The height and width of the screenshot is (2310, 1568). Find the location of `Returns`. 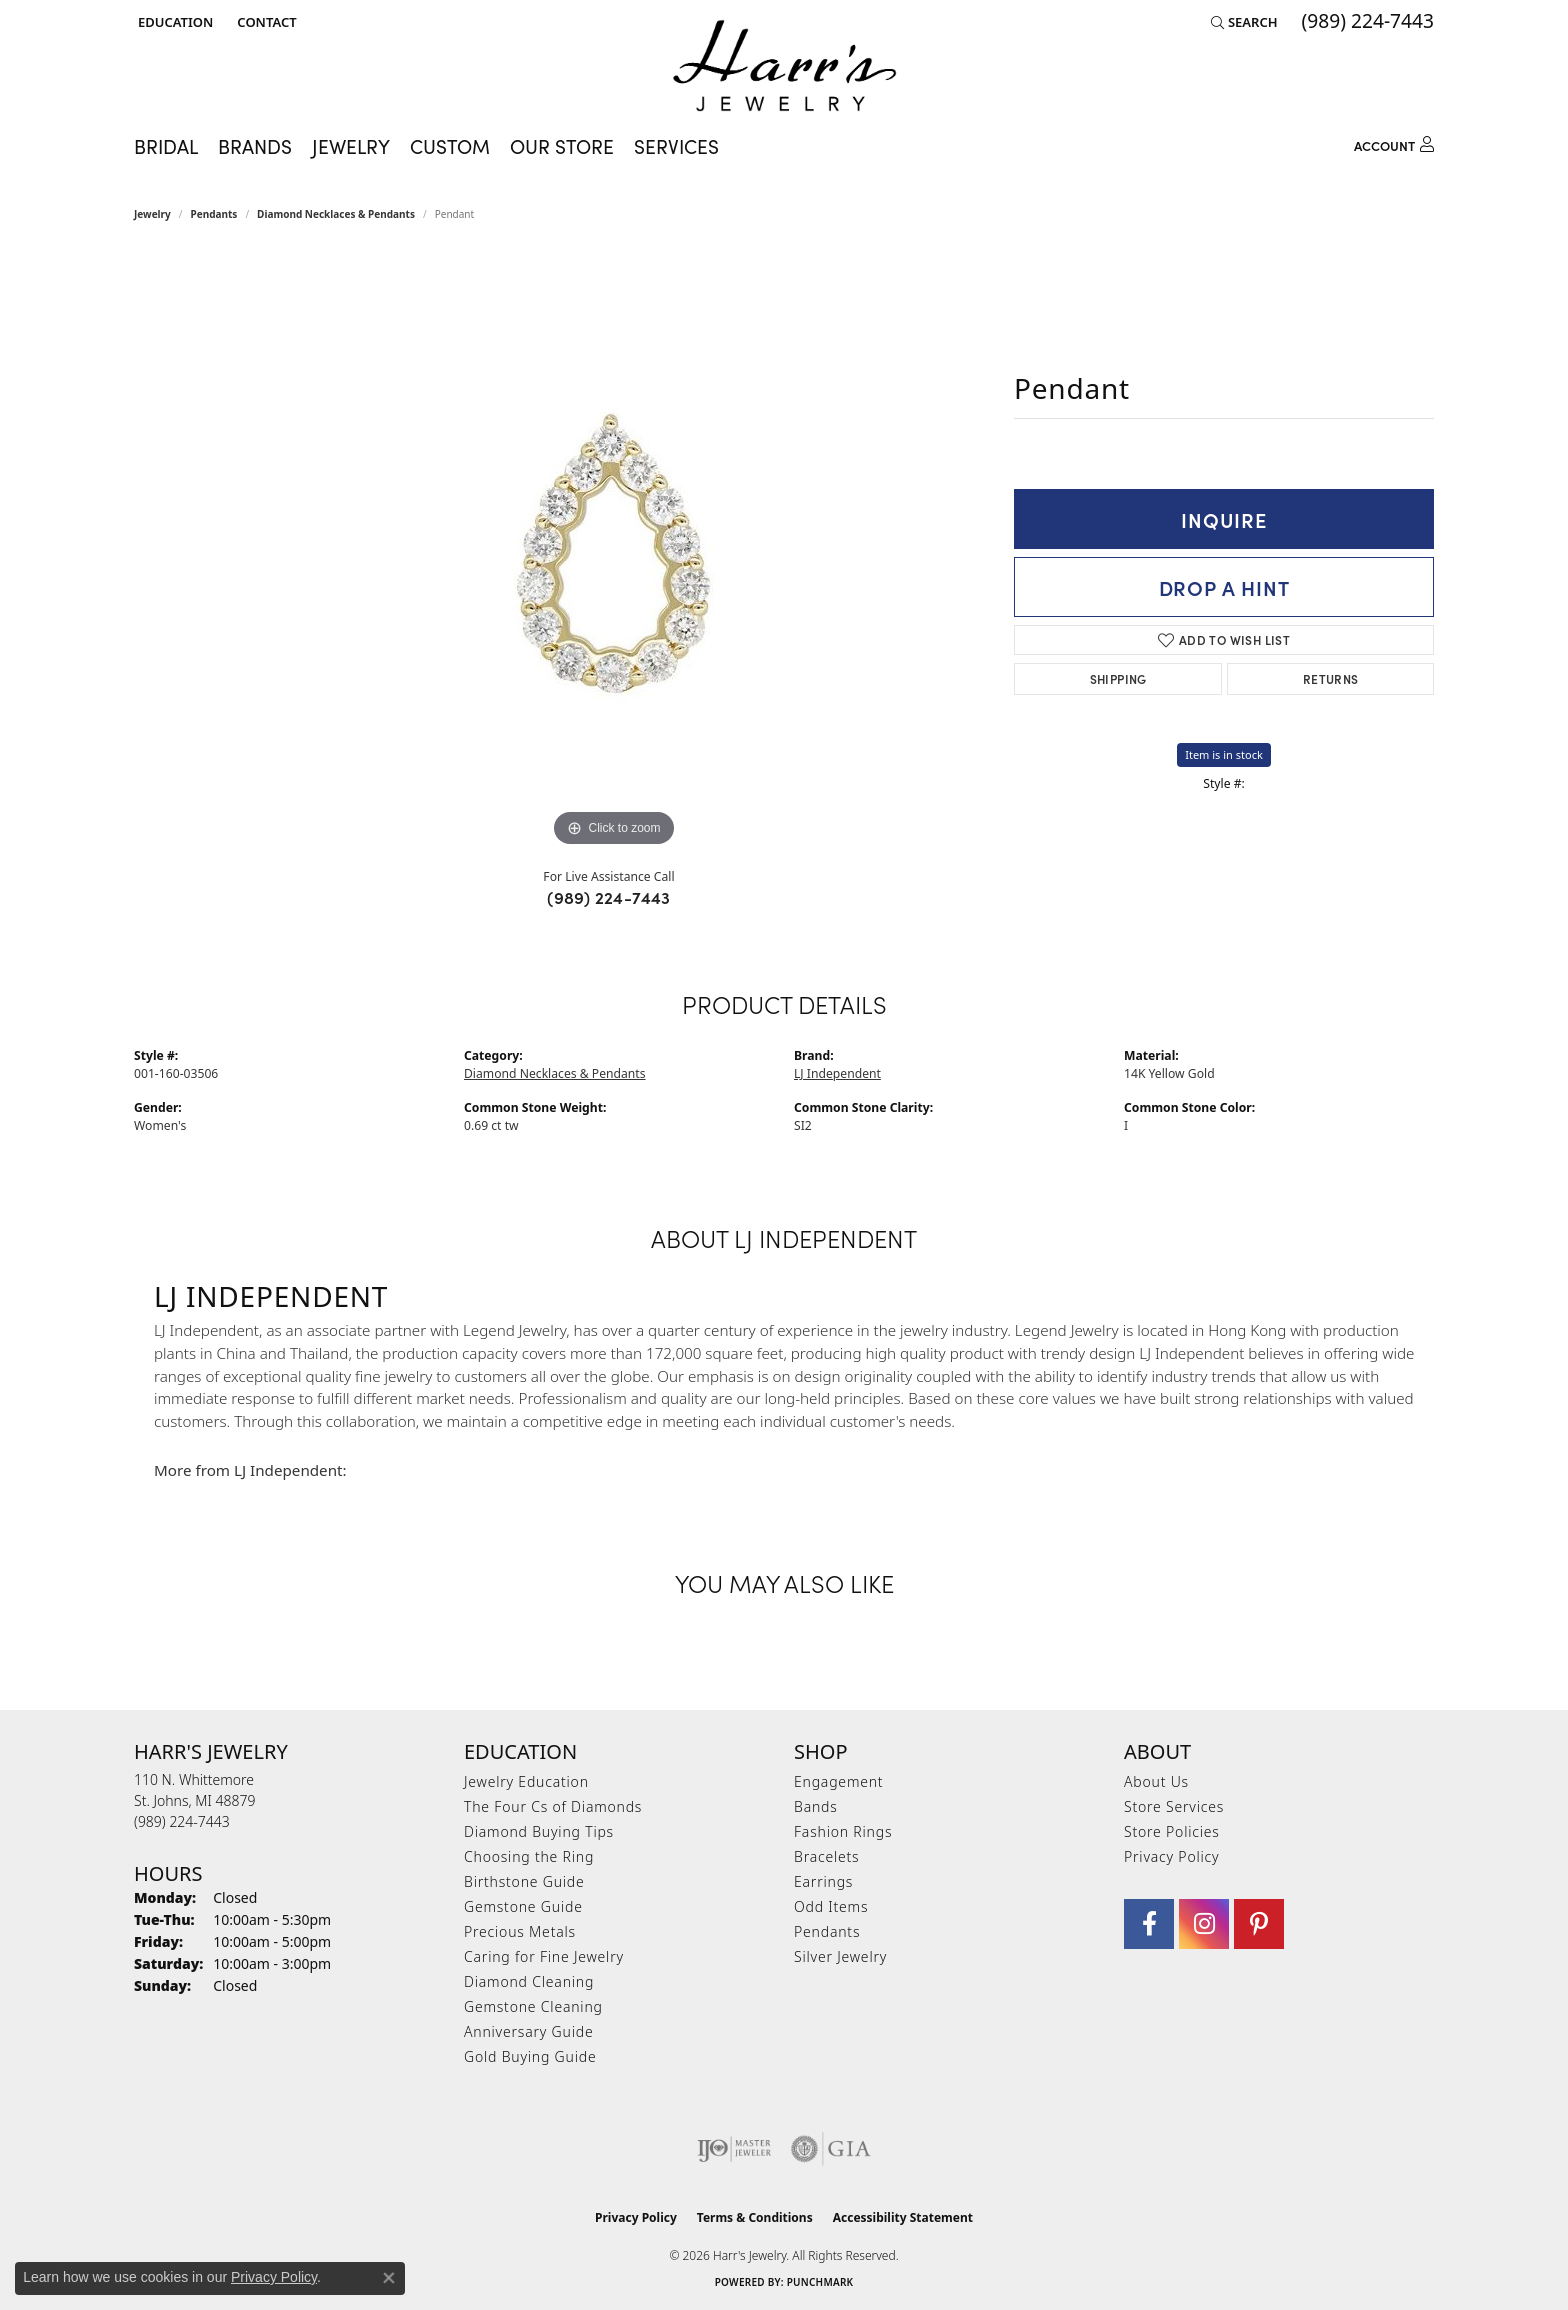

Returns is located at coordinates (1331, 678).